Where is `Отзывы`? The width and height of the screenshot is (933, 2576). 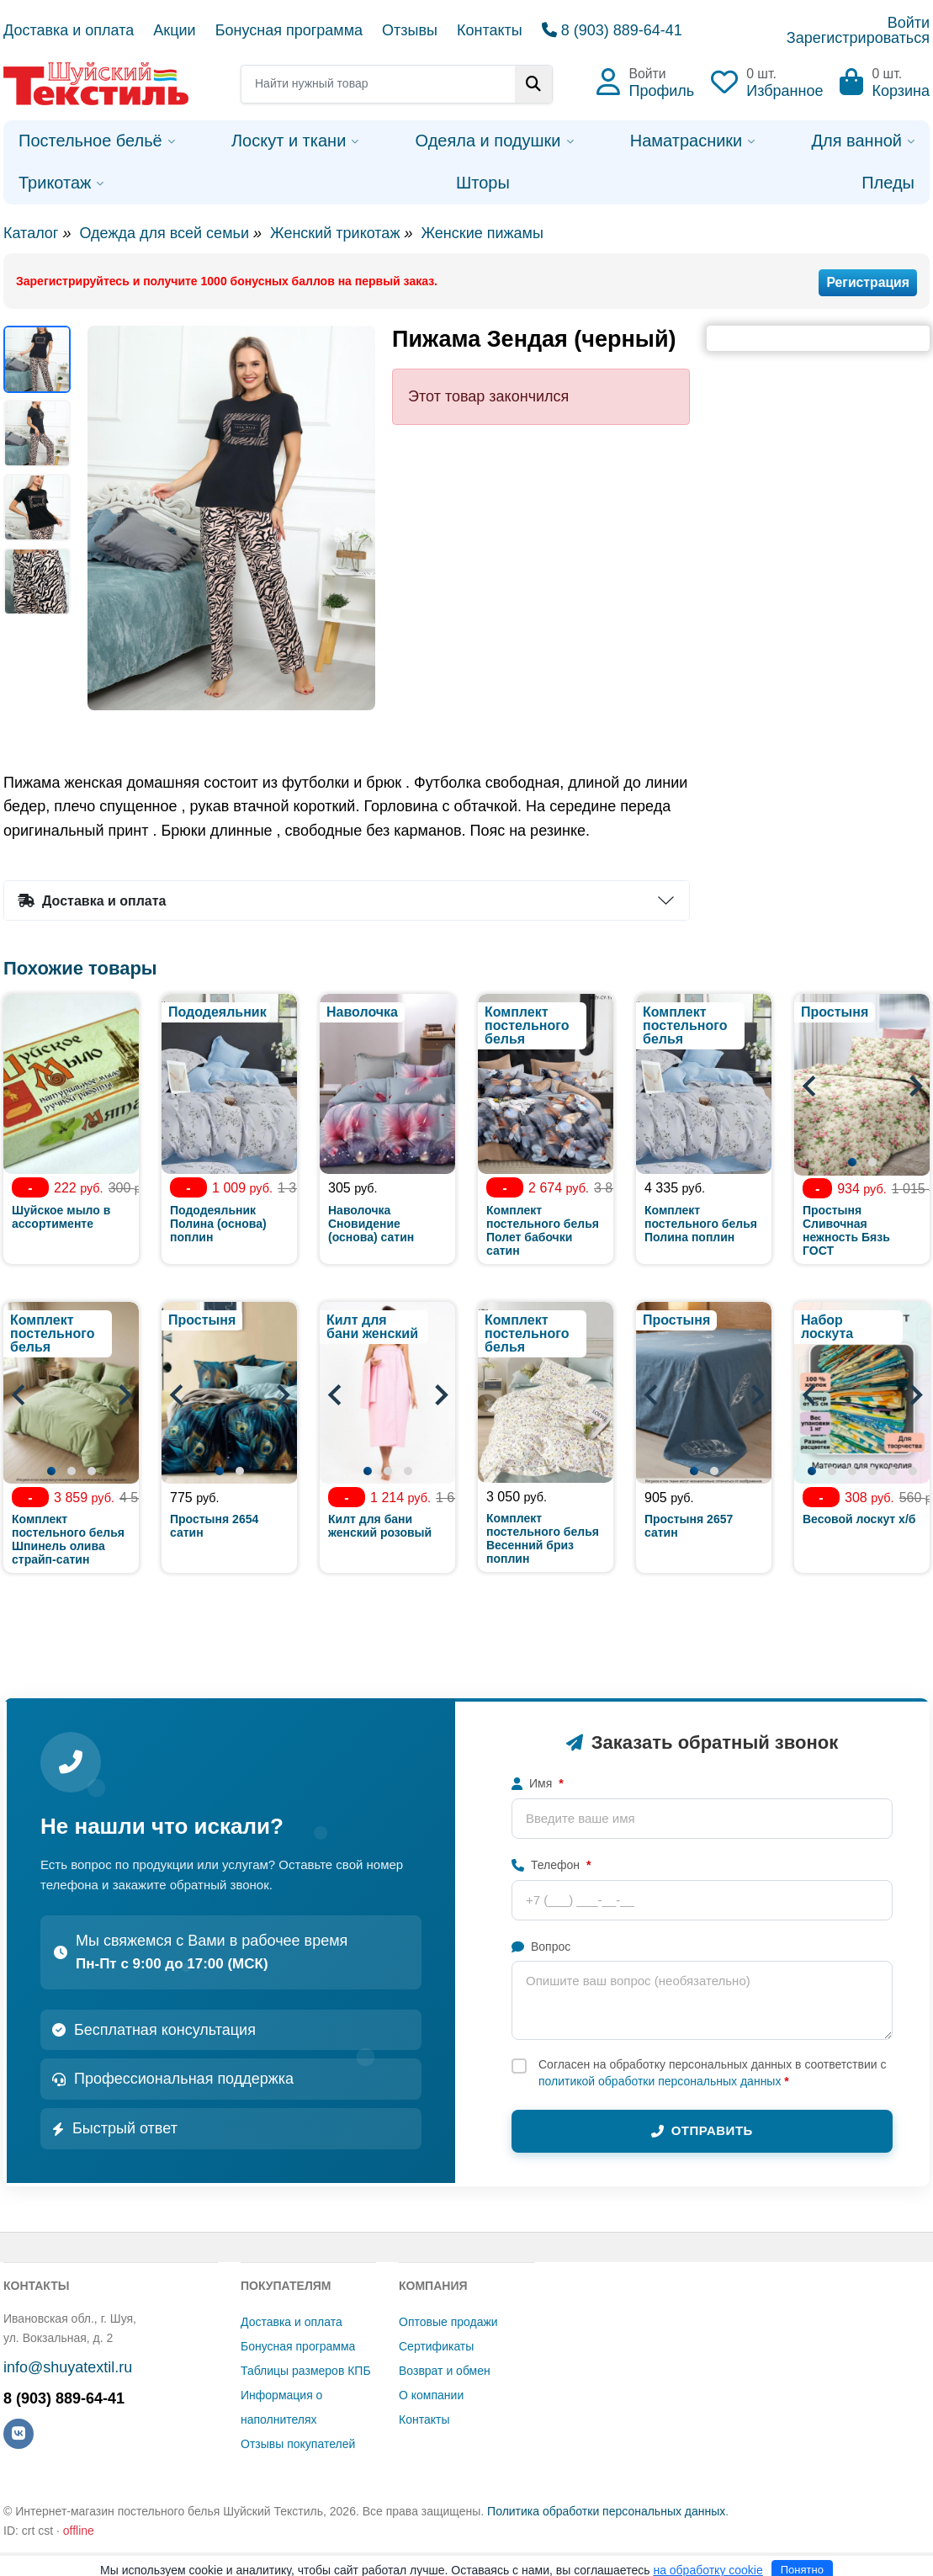
Отзывы is located at coordinates (409, 30).